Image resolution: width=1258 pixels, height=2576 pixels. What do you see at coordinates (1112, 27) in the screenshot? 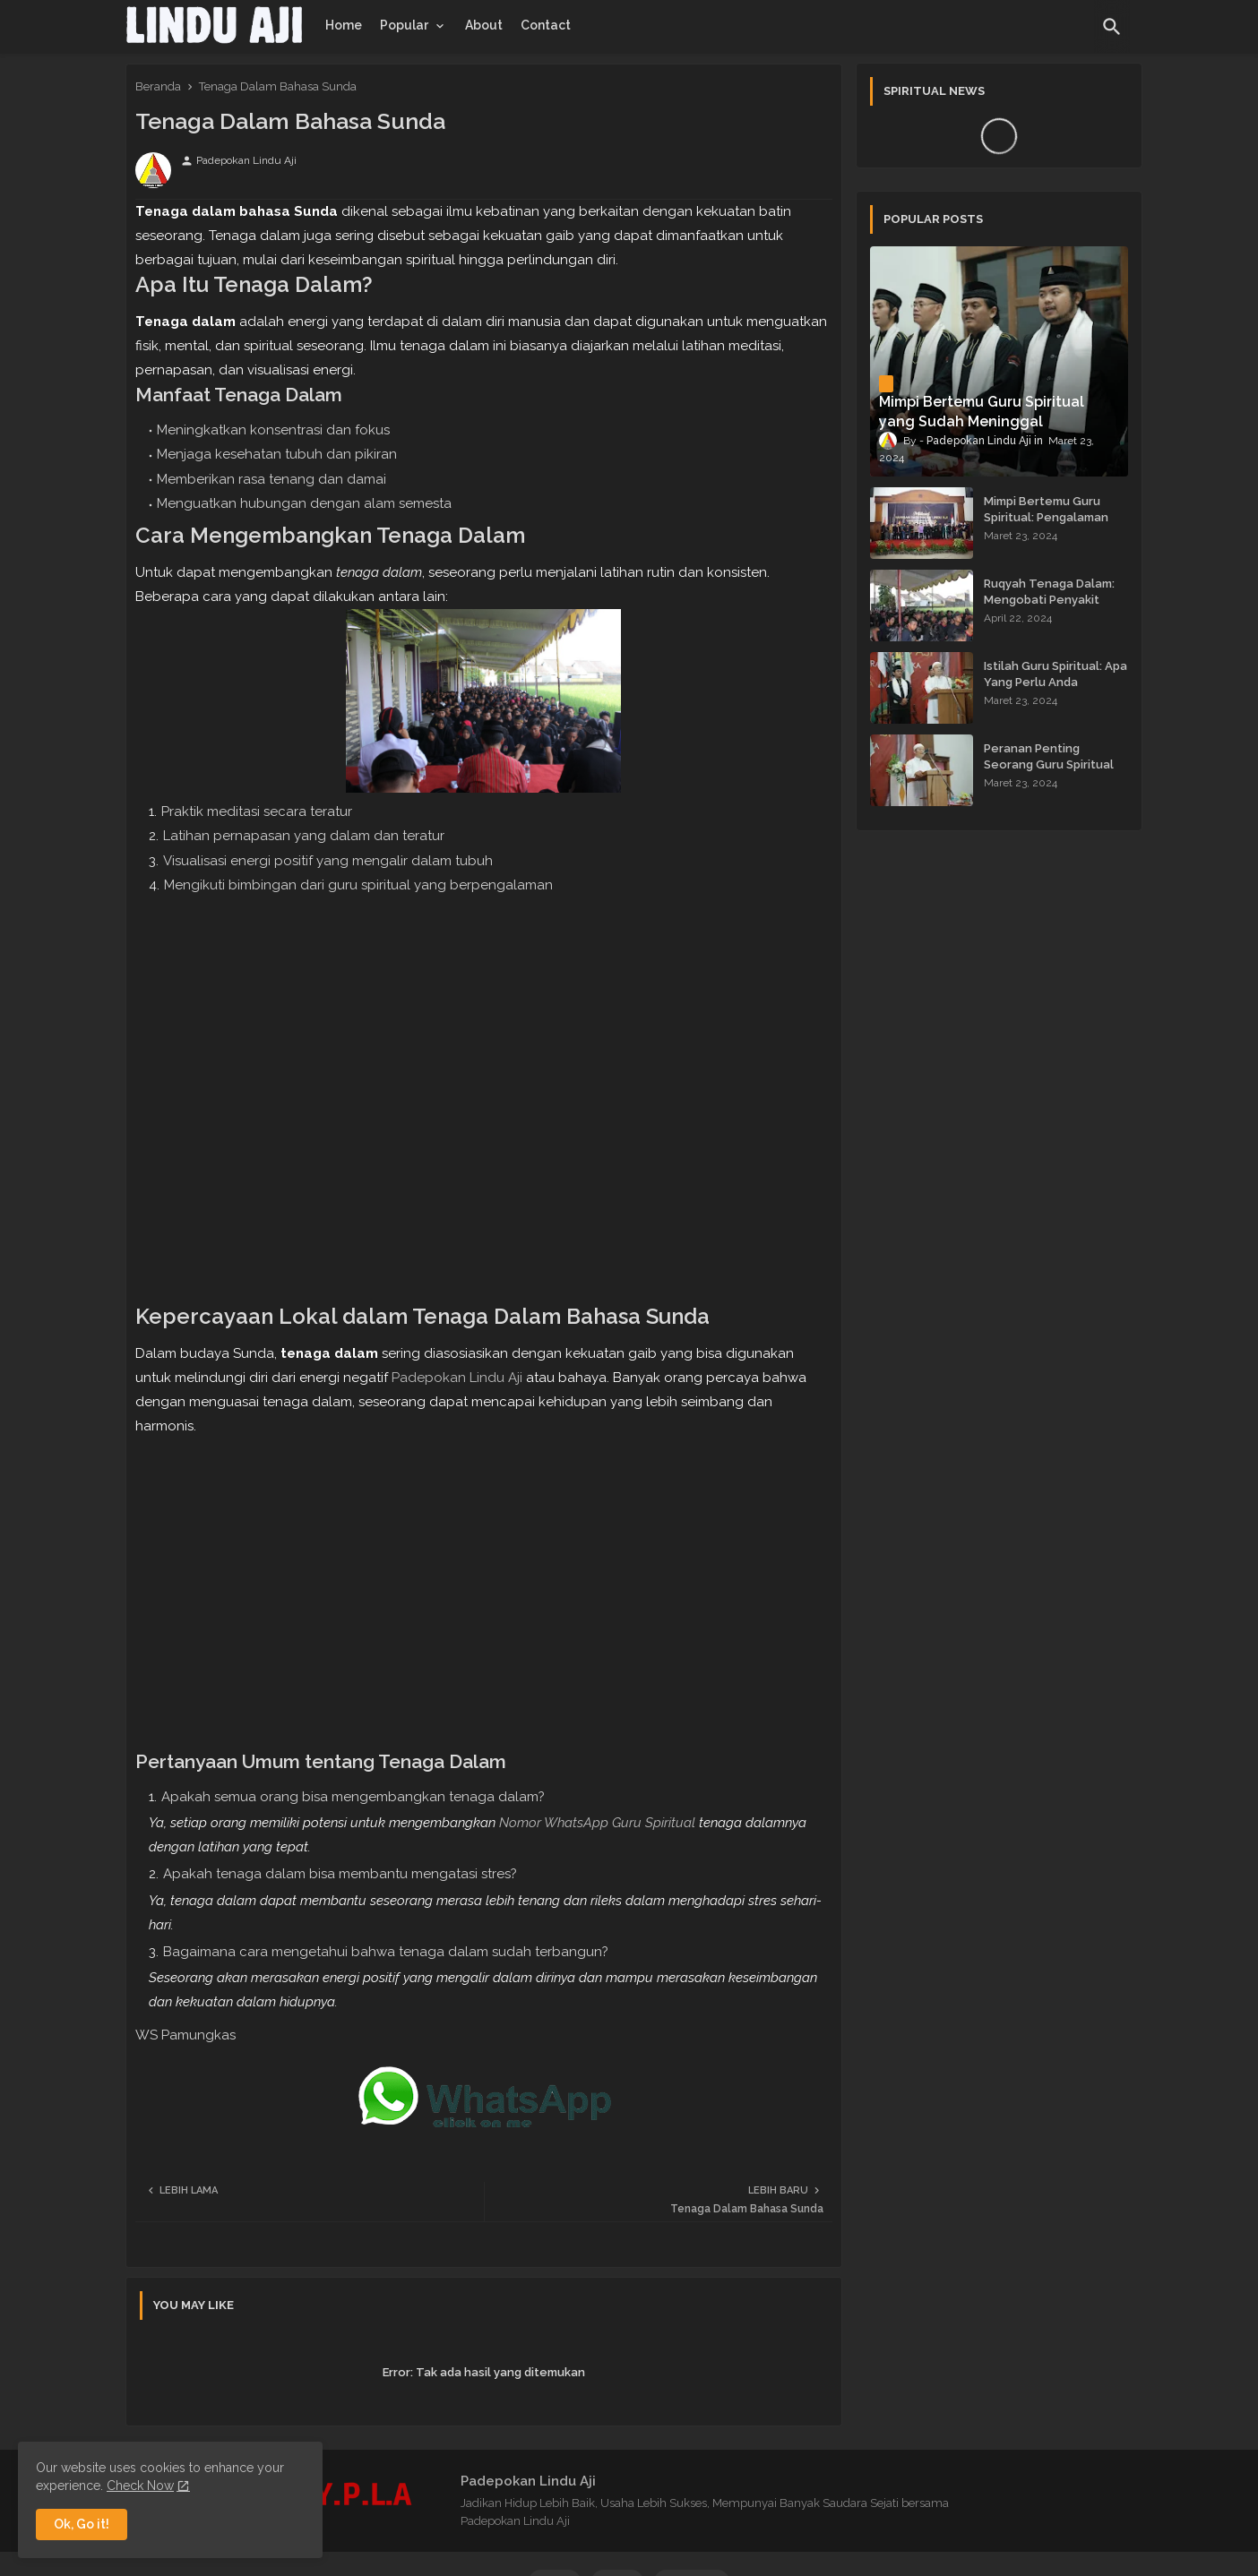
I see `[button]` at bounding box center [1112, 27].